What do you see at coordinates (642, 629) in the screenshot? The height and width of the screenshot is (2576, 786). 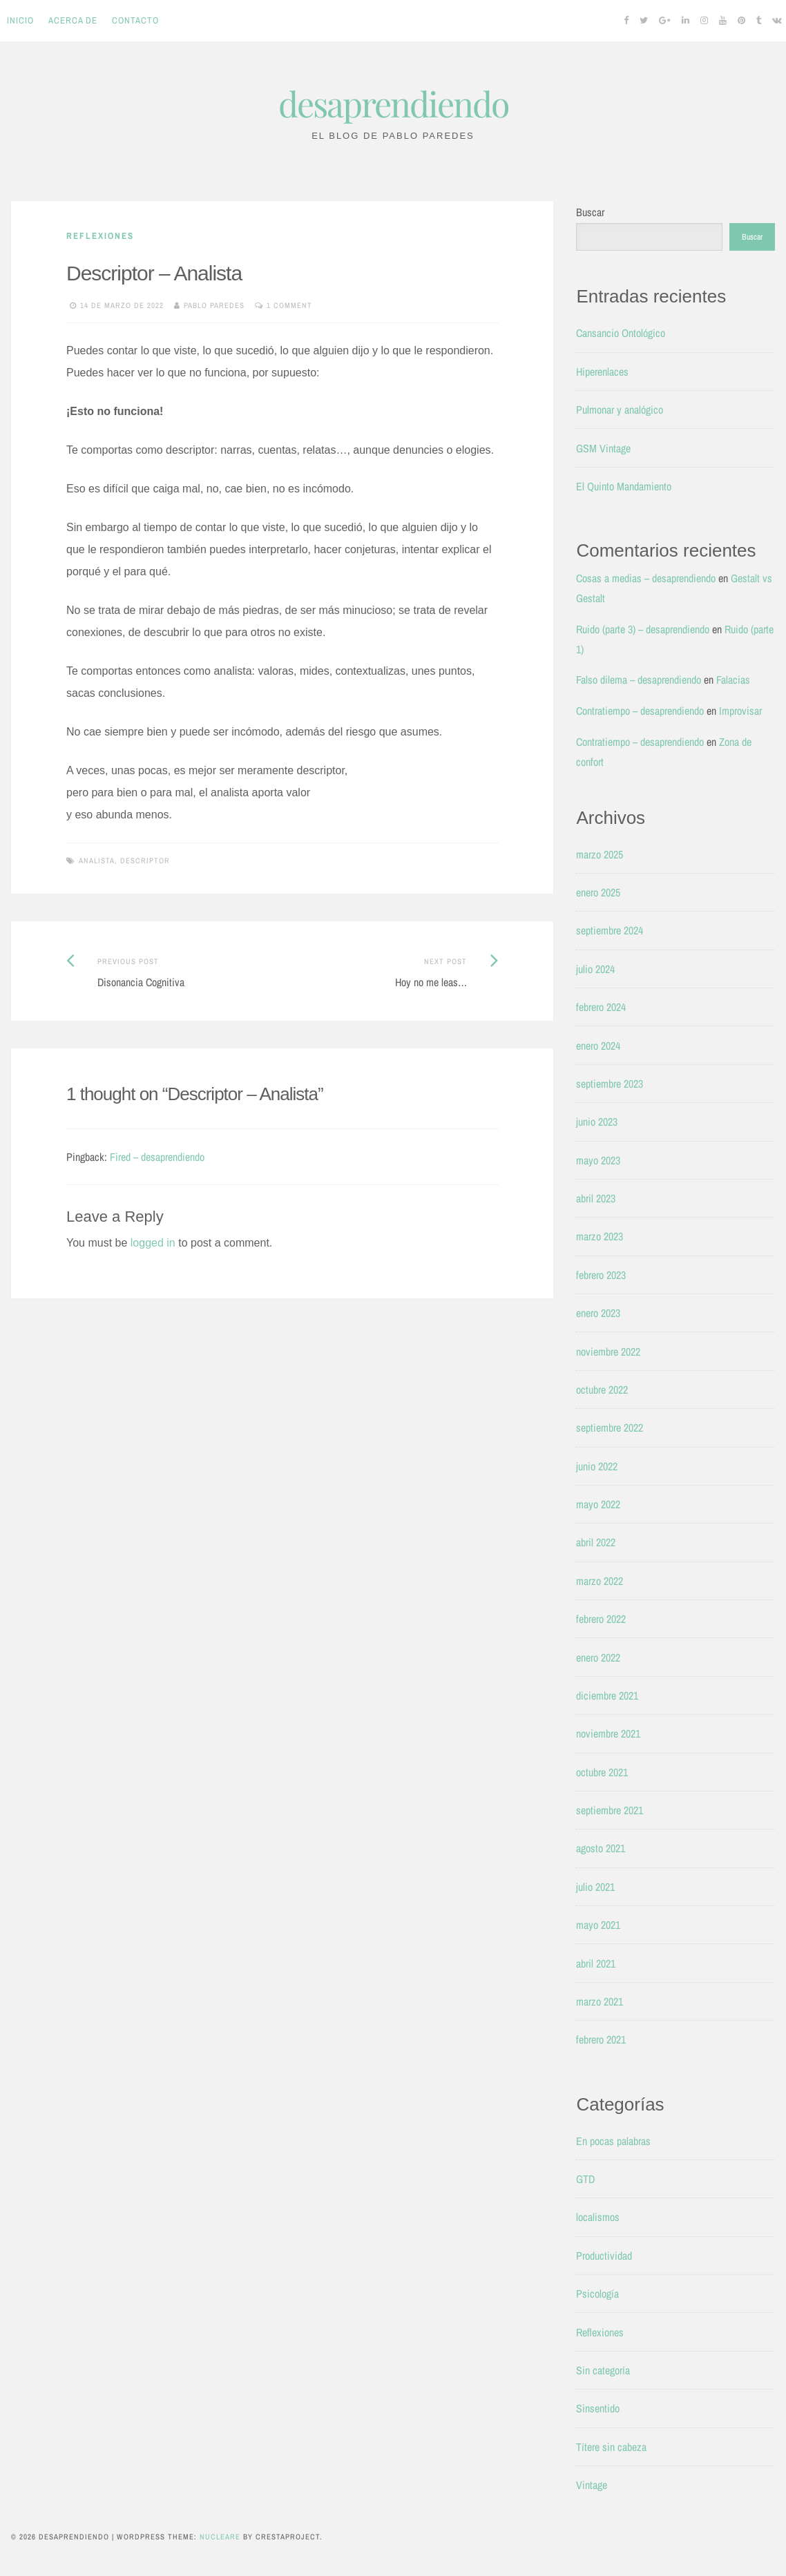 I see `Ruido (parte 3) – desaprendiendo` at bounding box center [642, 629].